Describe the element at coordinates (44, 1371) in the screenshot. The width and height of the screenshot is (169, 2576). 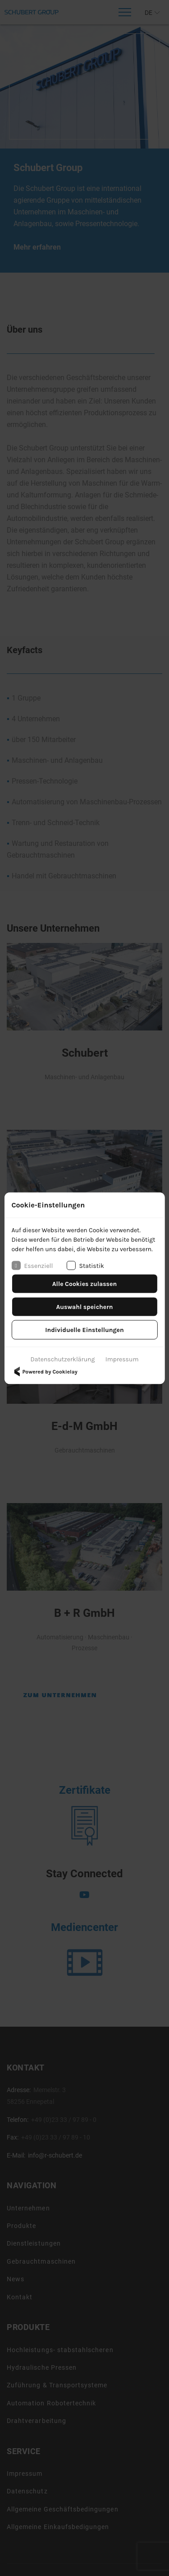
I see `Powered by Cookielay` at that location.